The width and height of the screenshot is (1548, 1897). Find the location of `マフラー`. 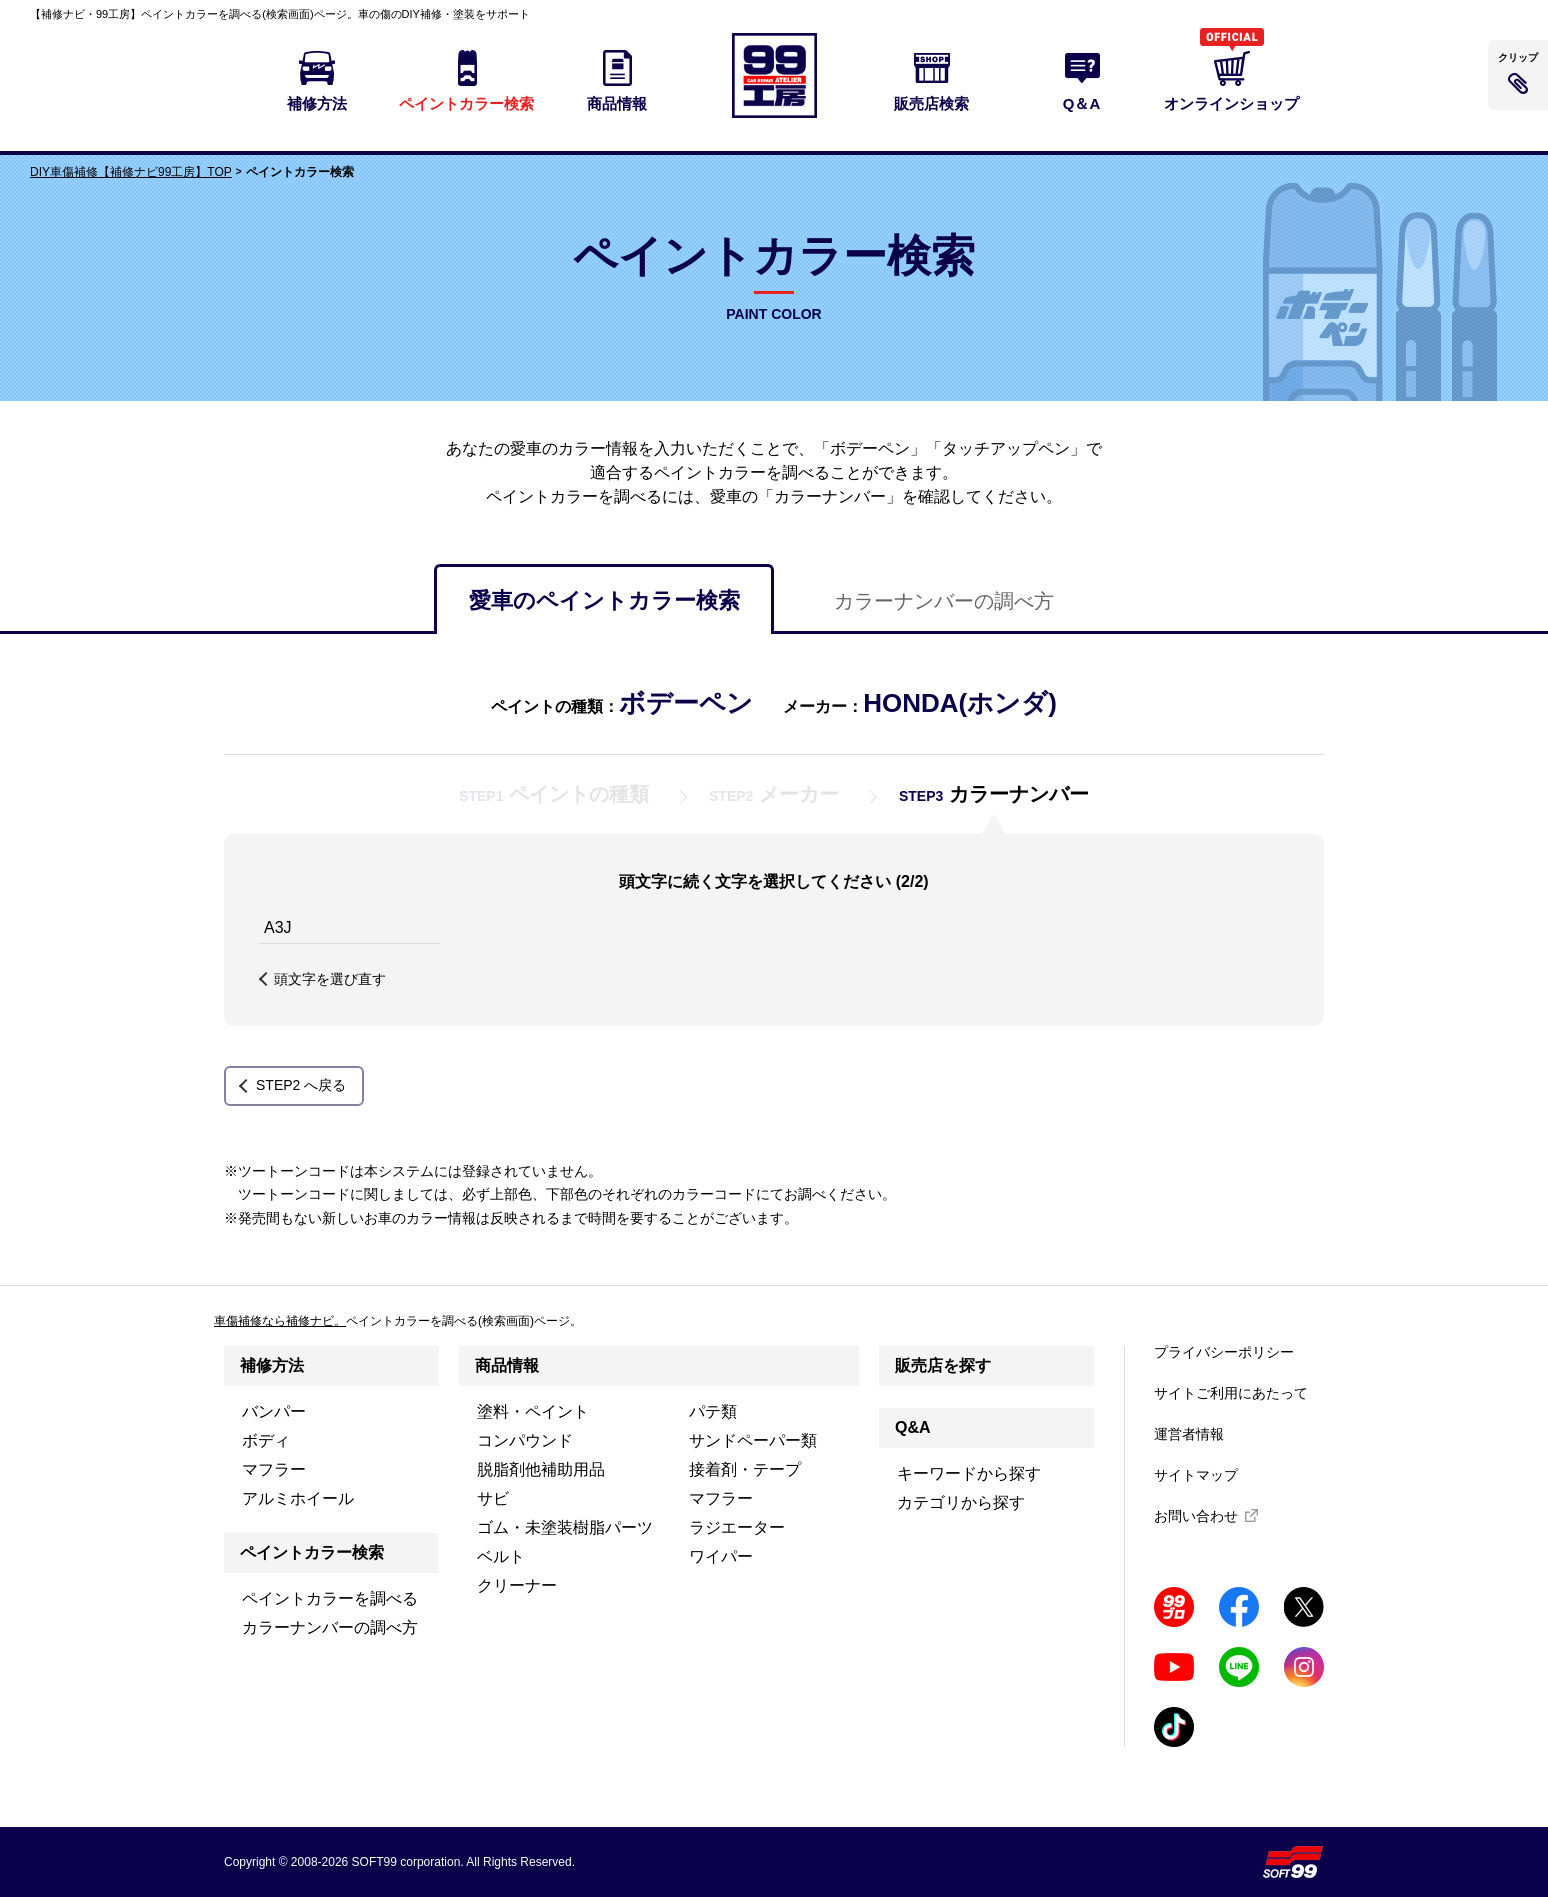

マフラー is located at coordinates (274, 1469).